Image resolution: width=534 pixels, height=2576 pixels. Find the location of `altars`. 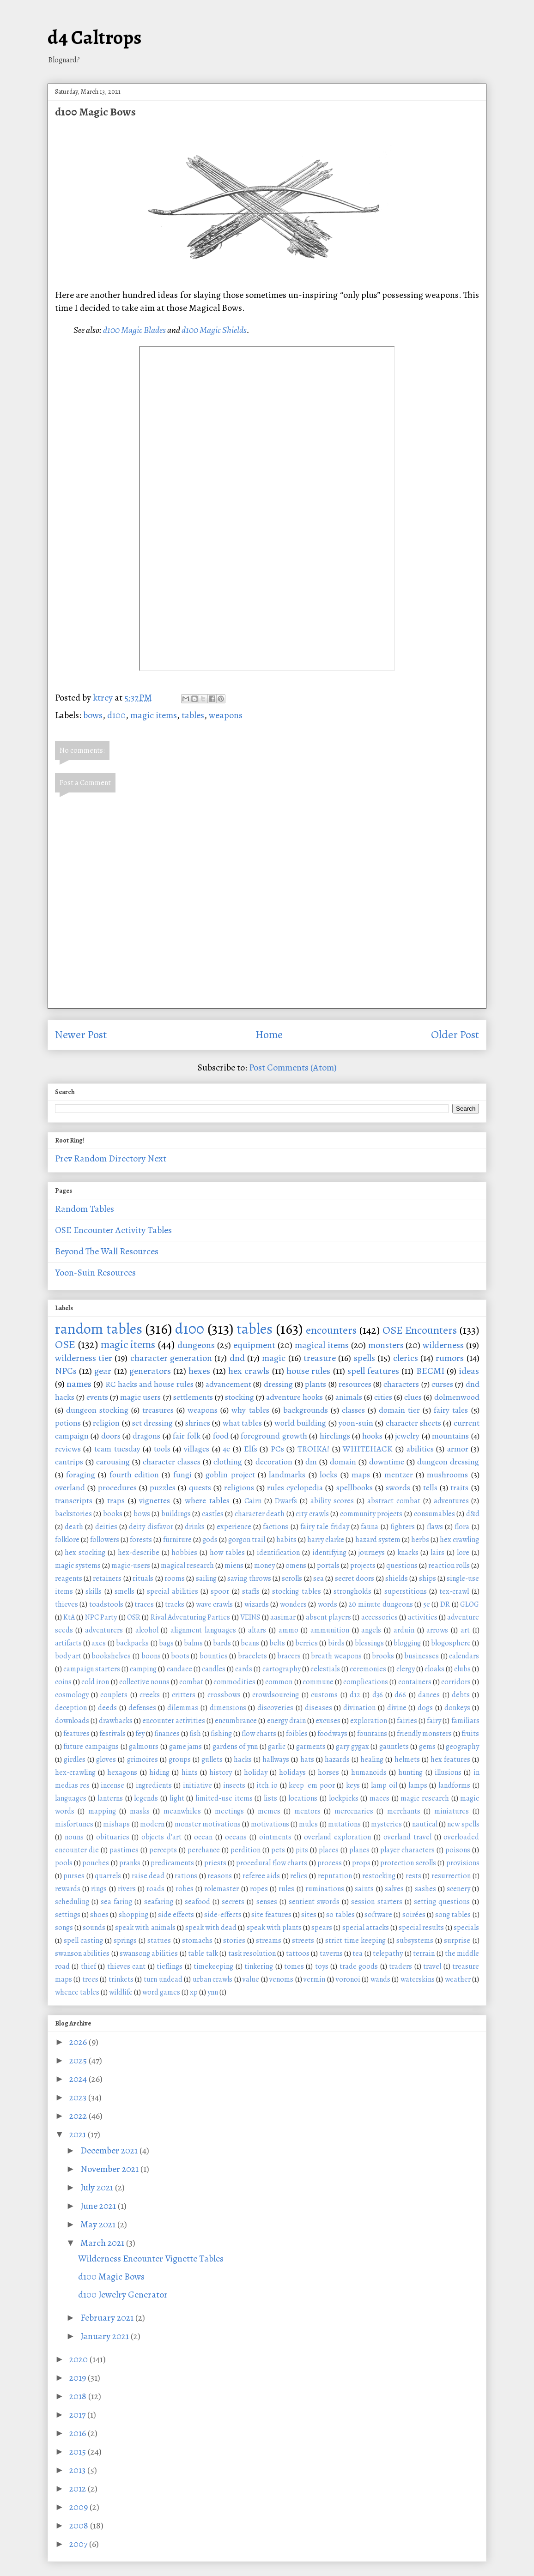

altars is located at coordinates (257, 1630).